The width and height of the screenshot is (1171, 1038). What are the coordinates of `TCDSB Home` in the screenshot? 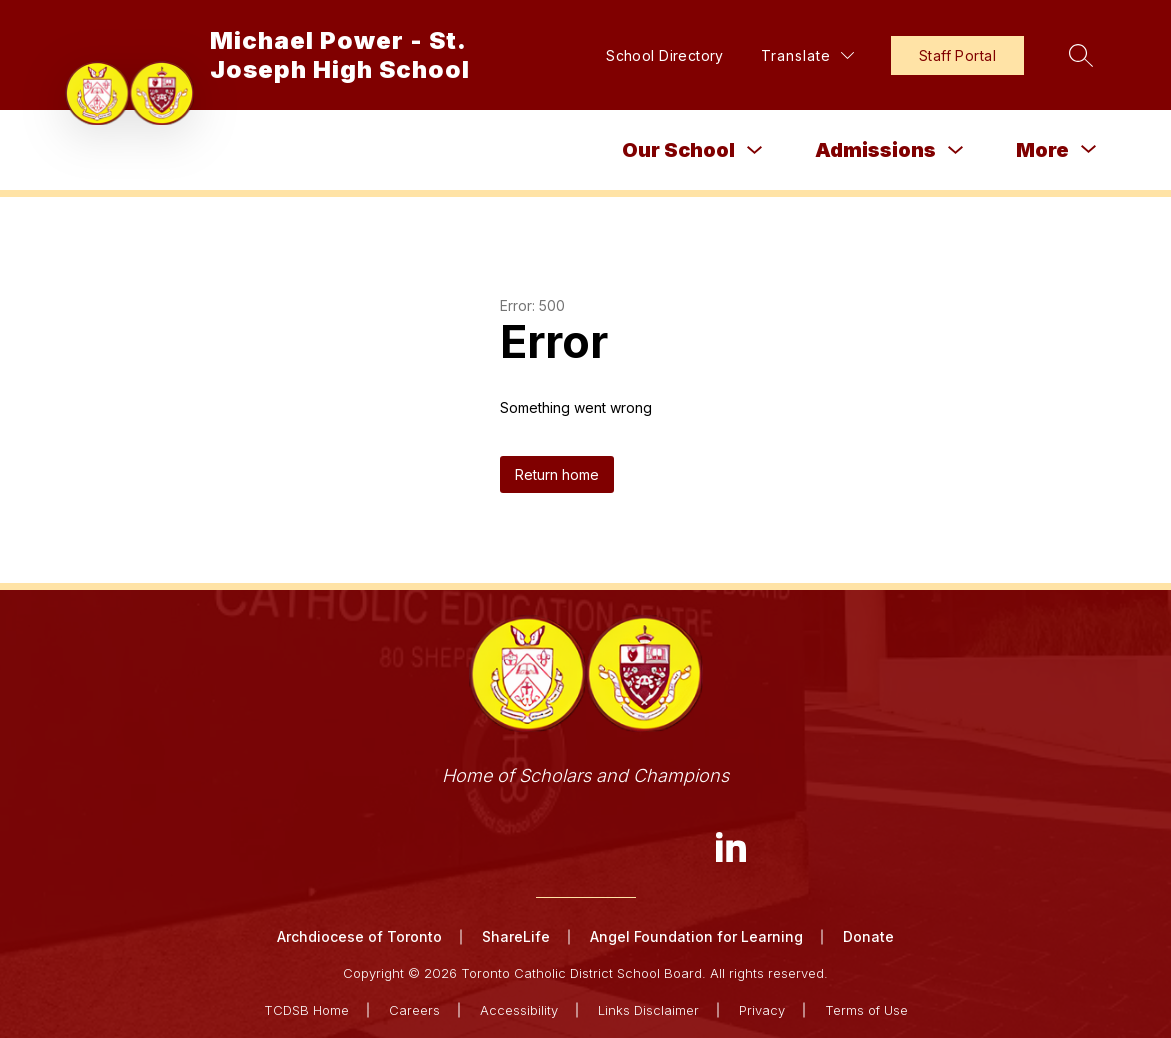 It's located at (306, 1010).